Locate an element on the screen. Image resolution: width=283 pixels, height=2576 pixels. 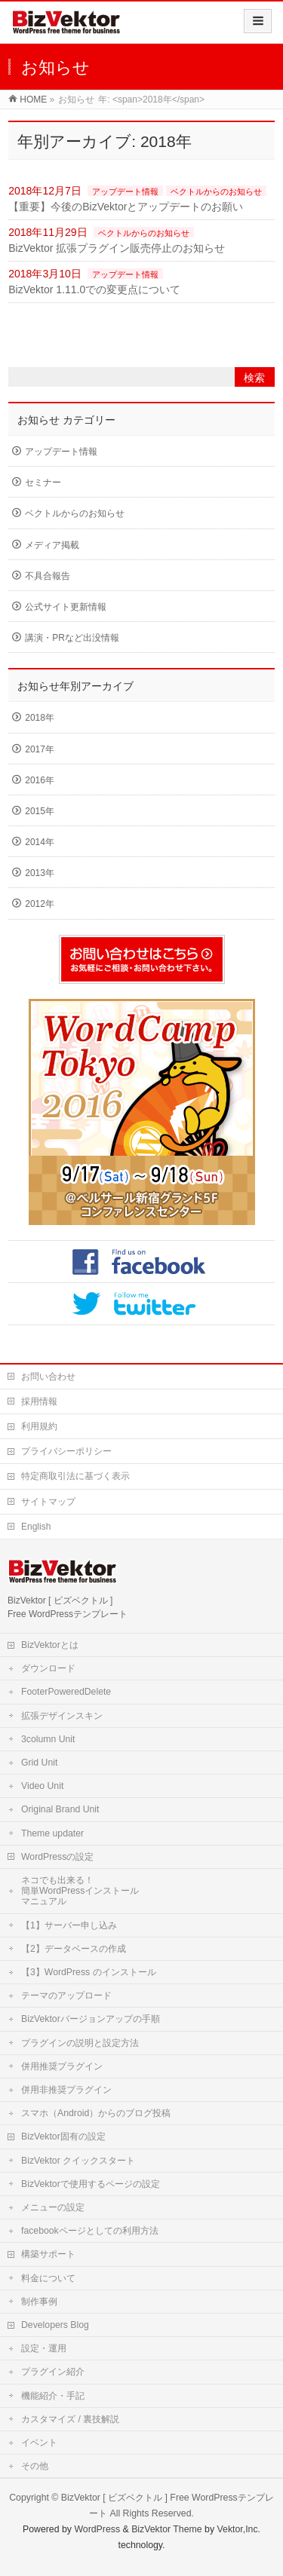
講演・PRなど出没情報 is located at coordinates (72, 638).